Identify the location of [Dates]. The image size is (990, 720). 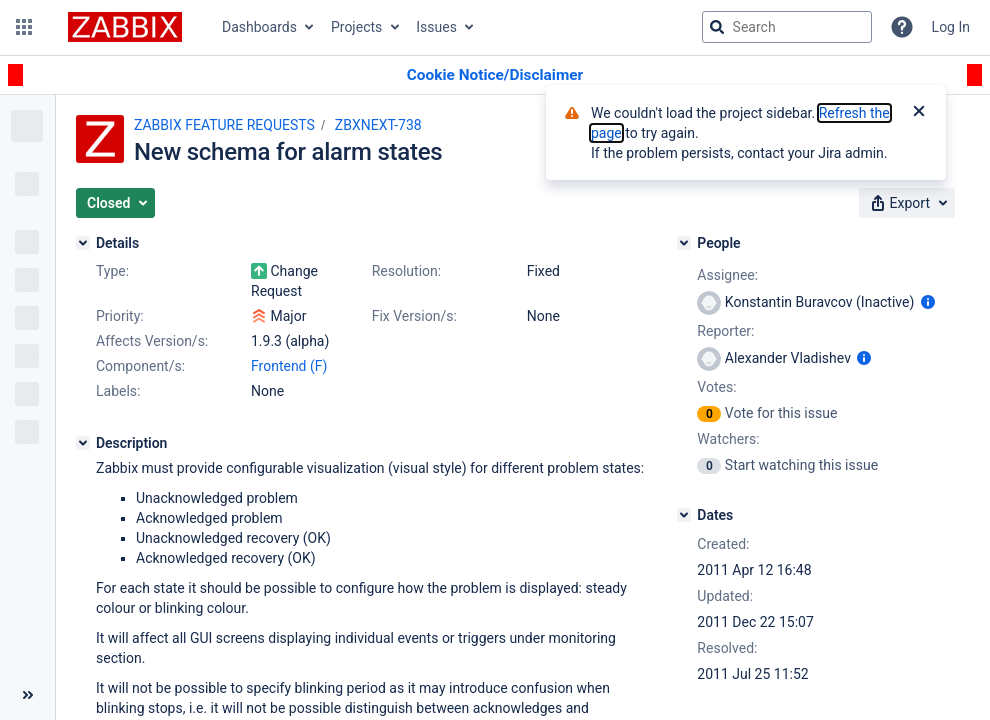
(684, 515).